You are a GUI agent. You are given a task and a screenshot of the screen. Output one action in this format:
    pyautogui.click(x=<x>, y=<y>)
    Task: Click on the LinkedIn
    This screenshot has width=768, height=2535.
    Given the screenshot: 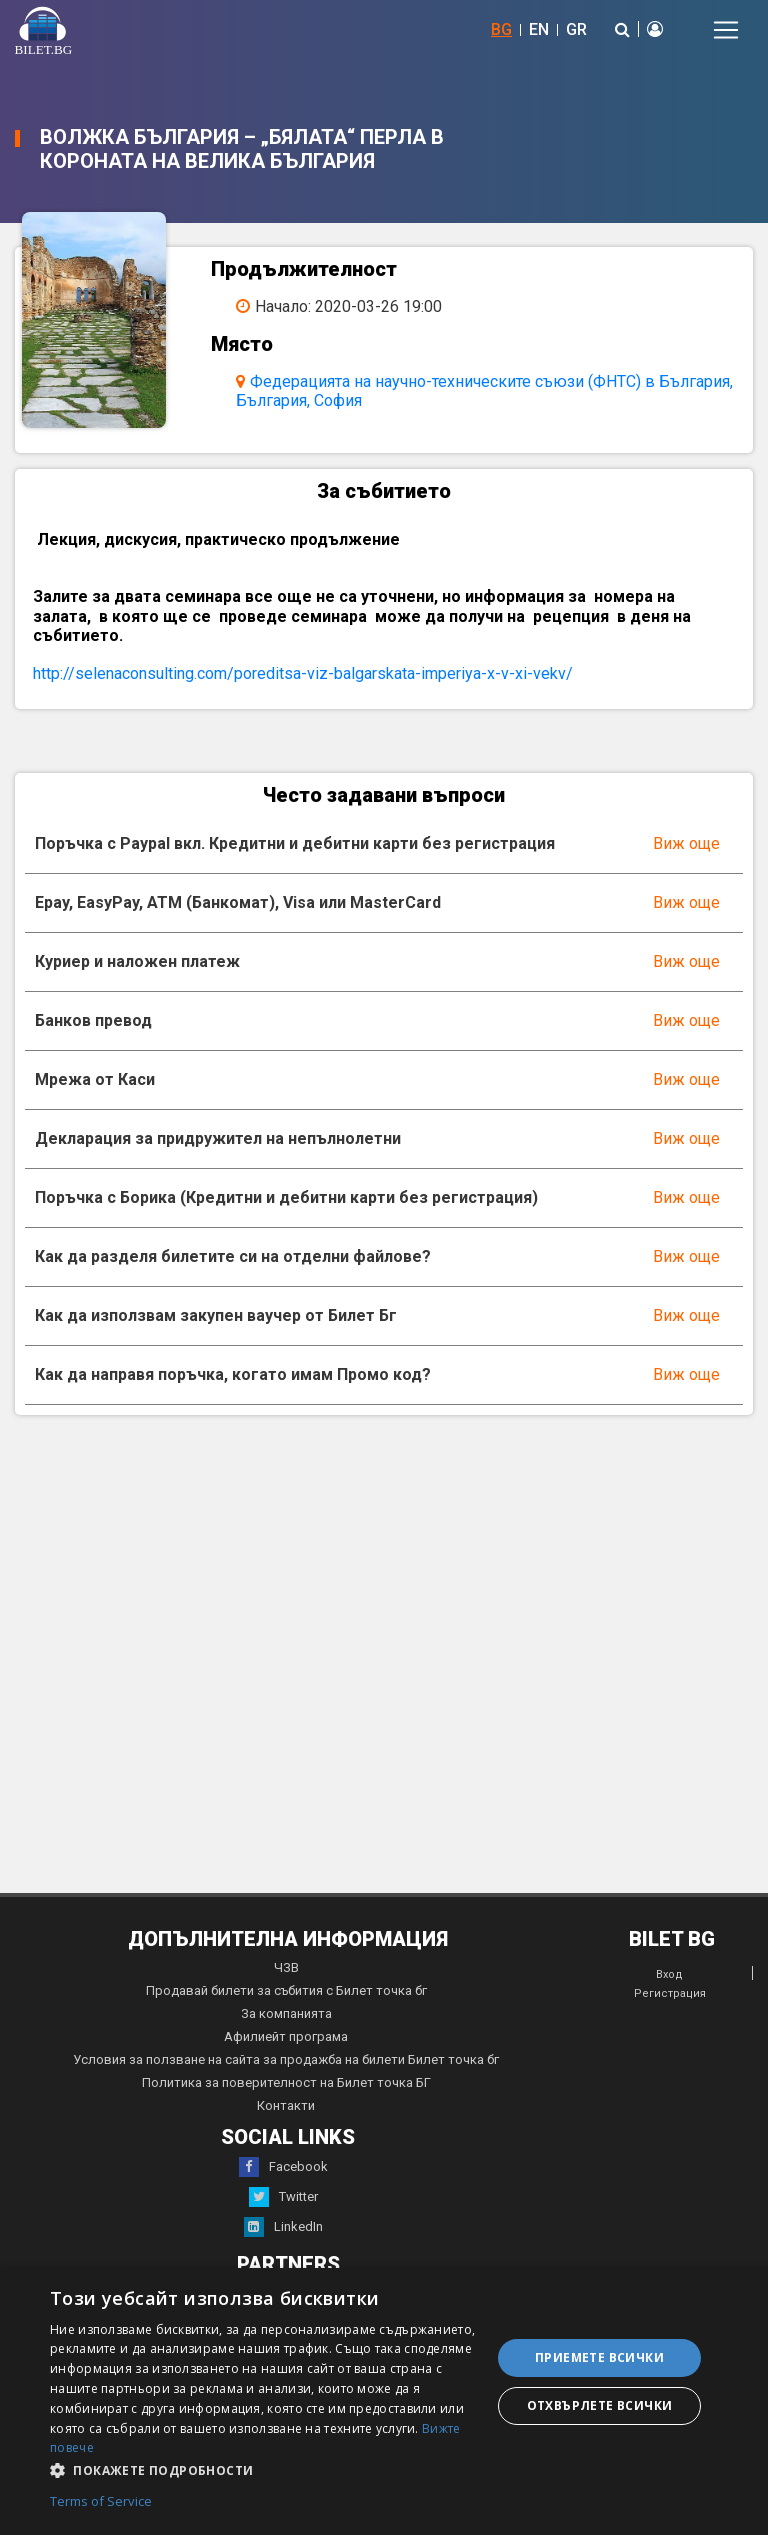 What is the action you would take?
    pyautogui.click(x=283, y=2227)
    